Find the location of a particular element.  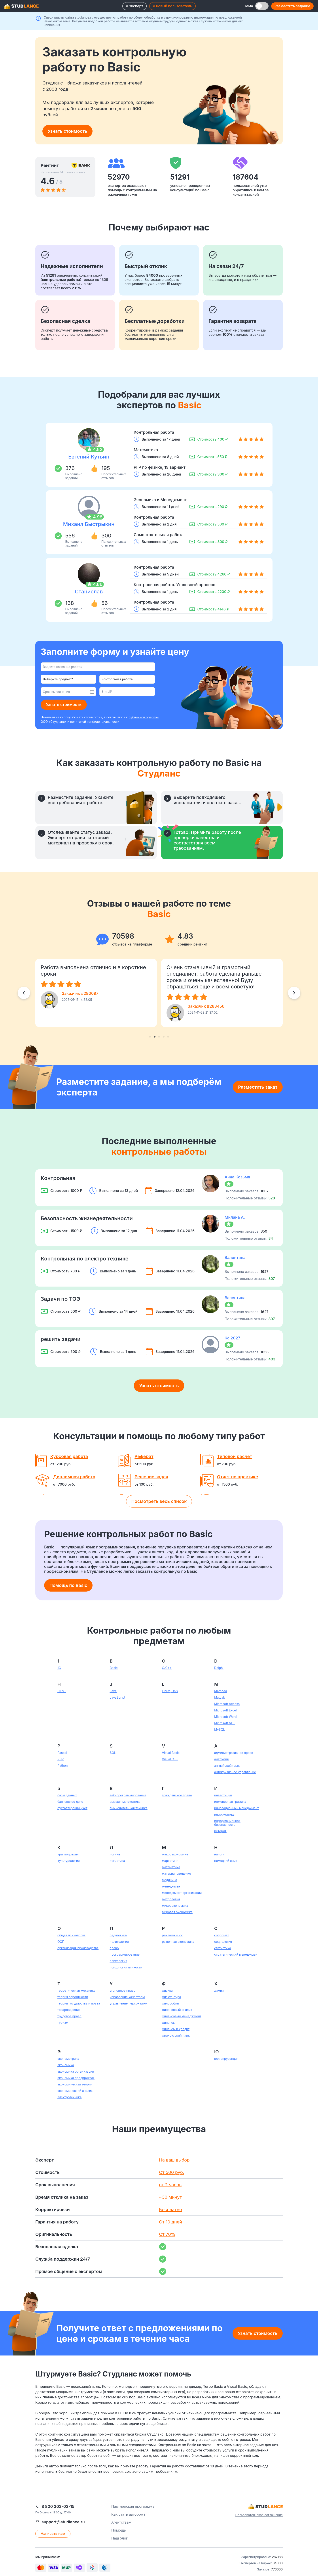

Pascal is located at coordinates (62, 1751).